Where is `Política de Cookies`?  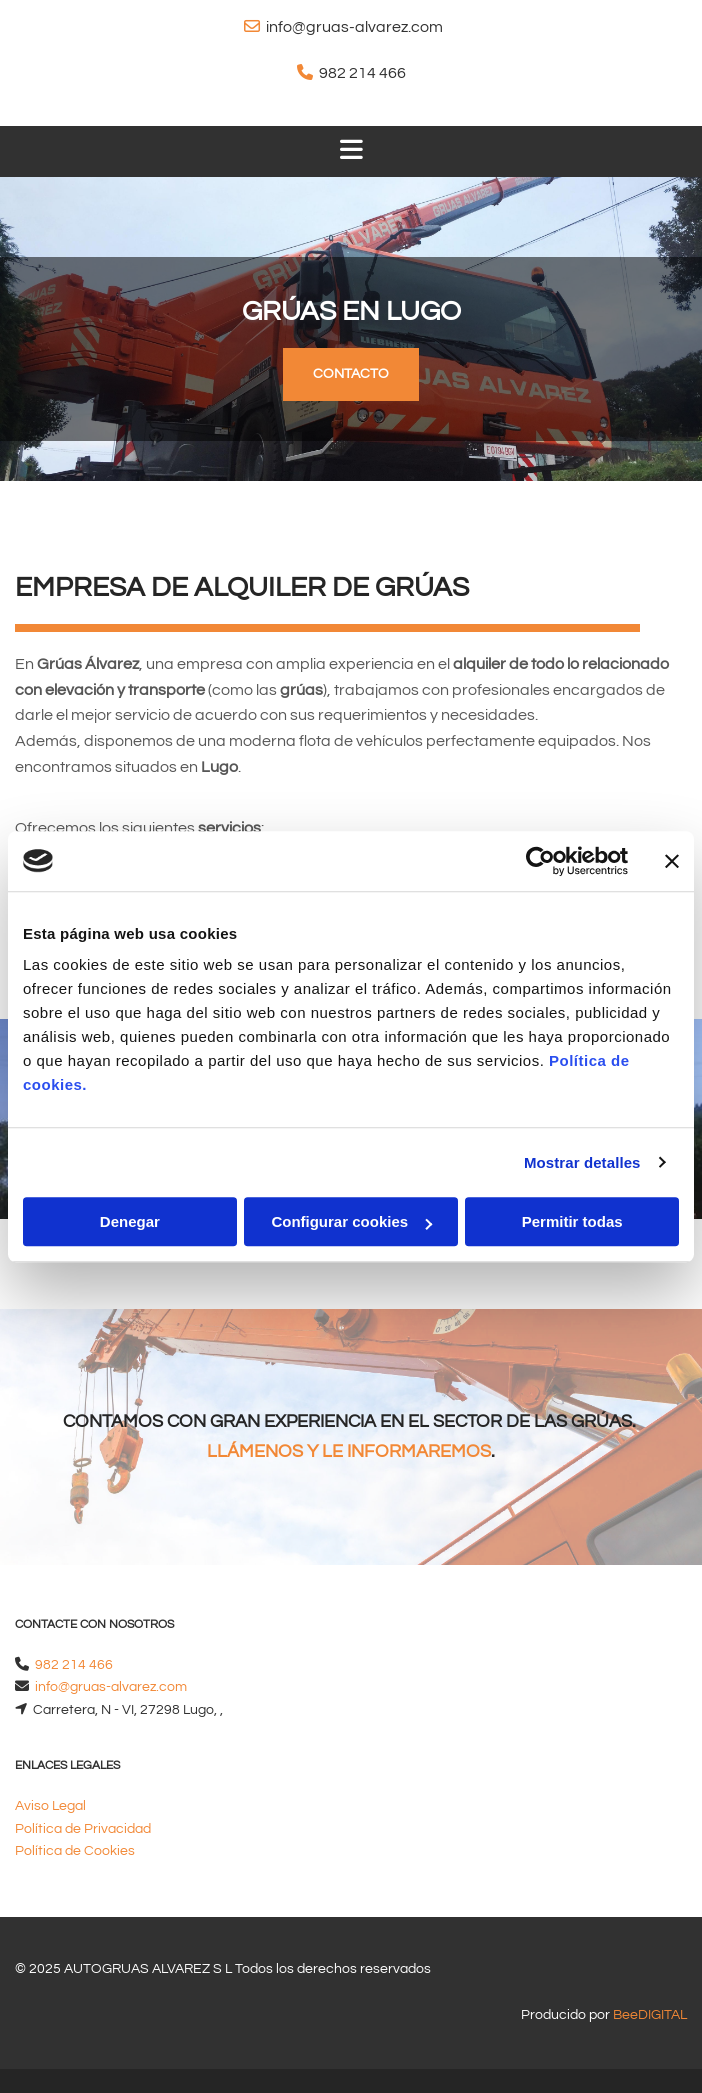
Política de Cookies is located at coordinates (75, 1851).